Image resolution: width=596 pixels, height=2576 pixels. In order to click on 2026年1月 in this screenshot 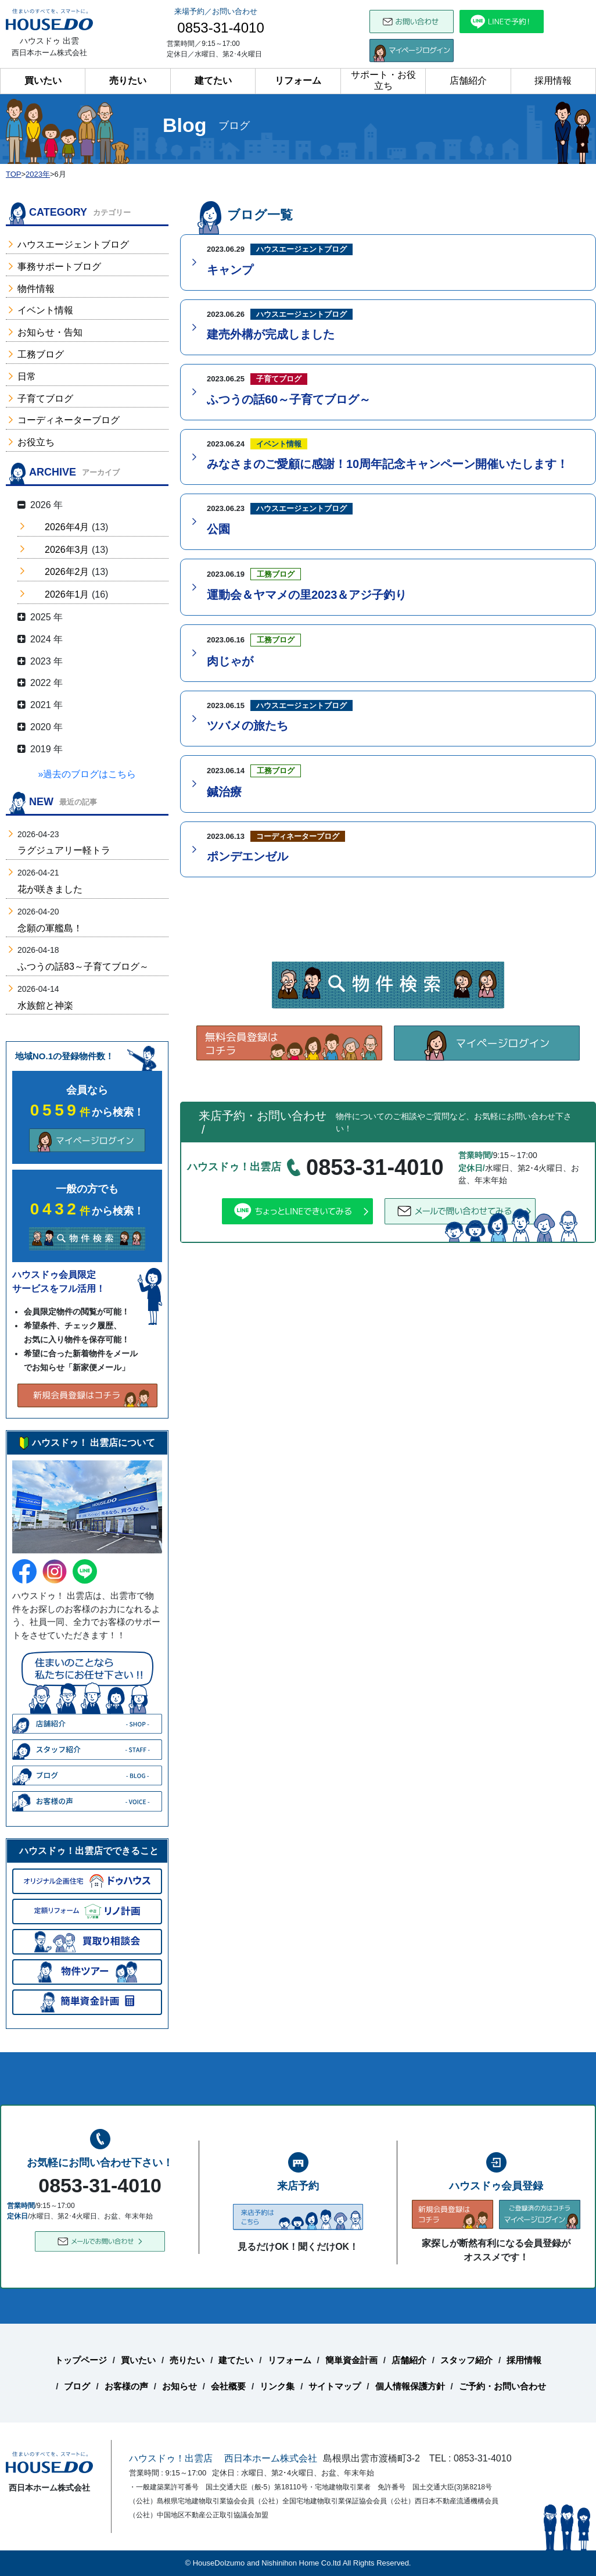, I will do `click(67, 594)`.